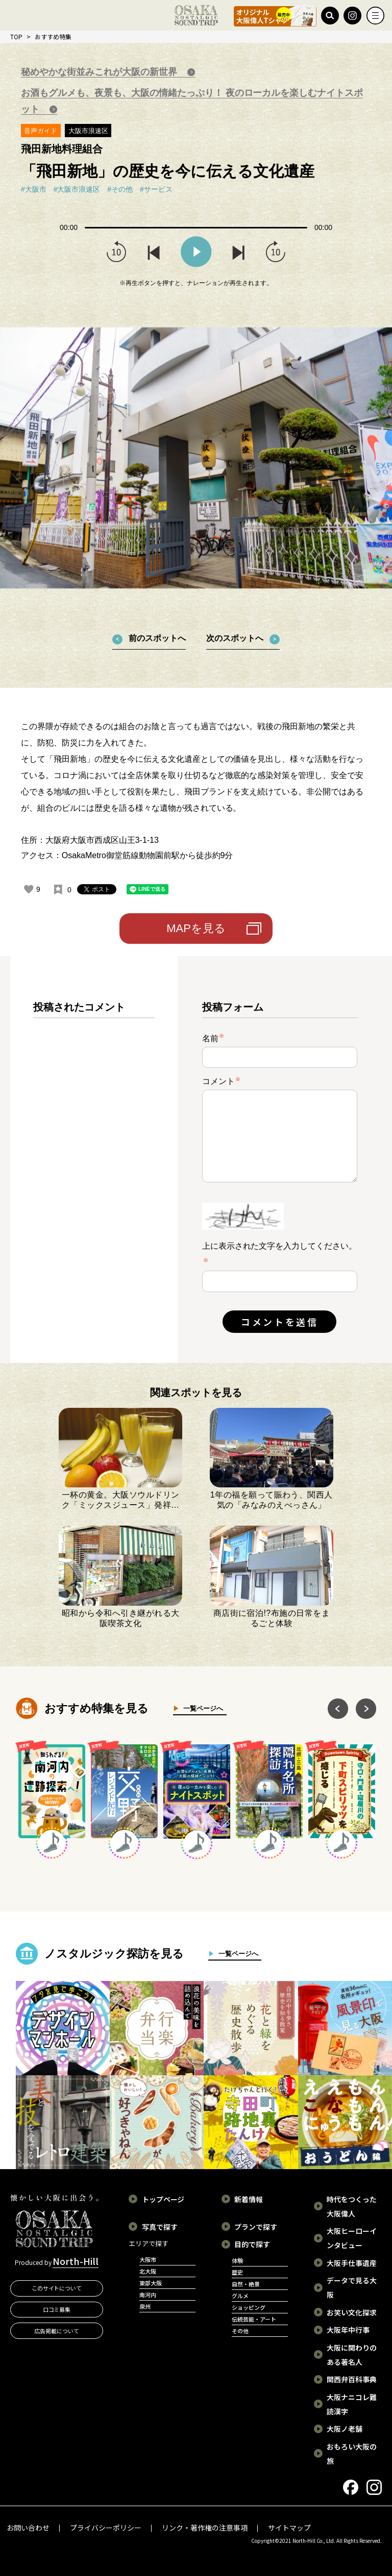 The width and height of the screenshot is (392, 2576). I want to click on 口コミ募集, so click(57, 2309).